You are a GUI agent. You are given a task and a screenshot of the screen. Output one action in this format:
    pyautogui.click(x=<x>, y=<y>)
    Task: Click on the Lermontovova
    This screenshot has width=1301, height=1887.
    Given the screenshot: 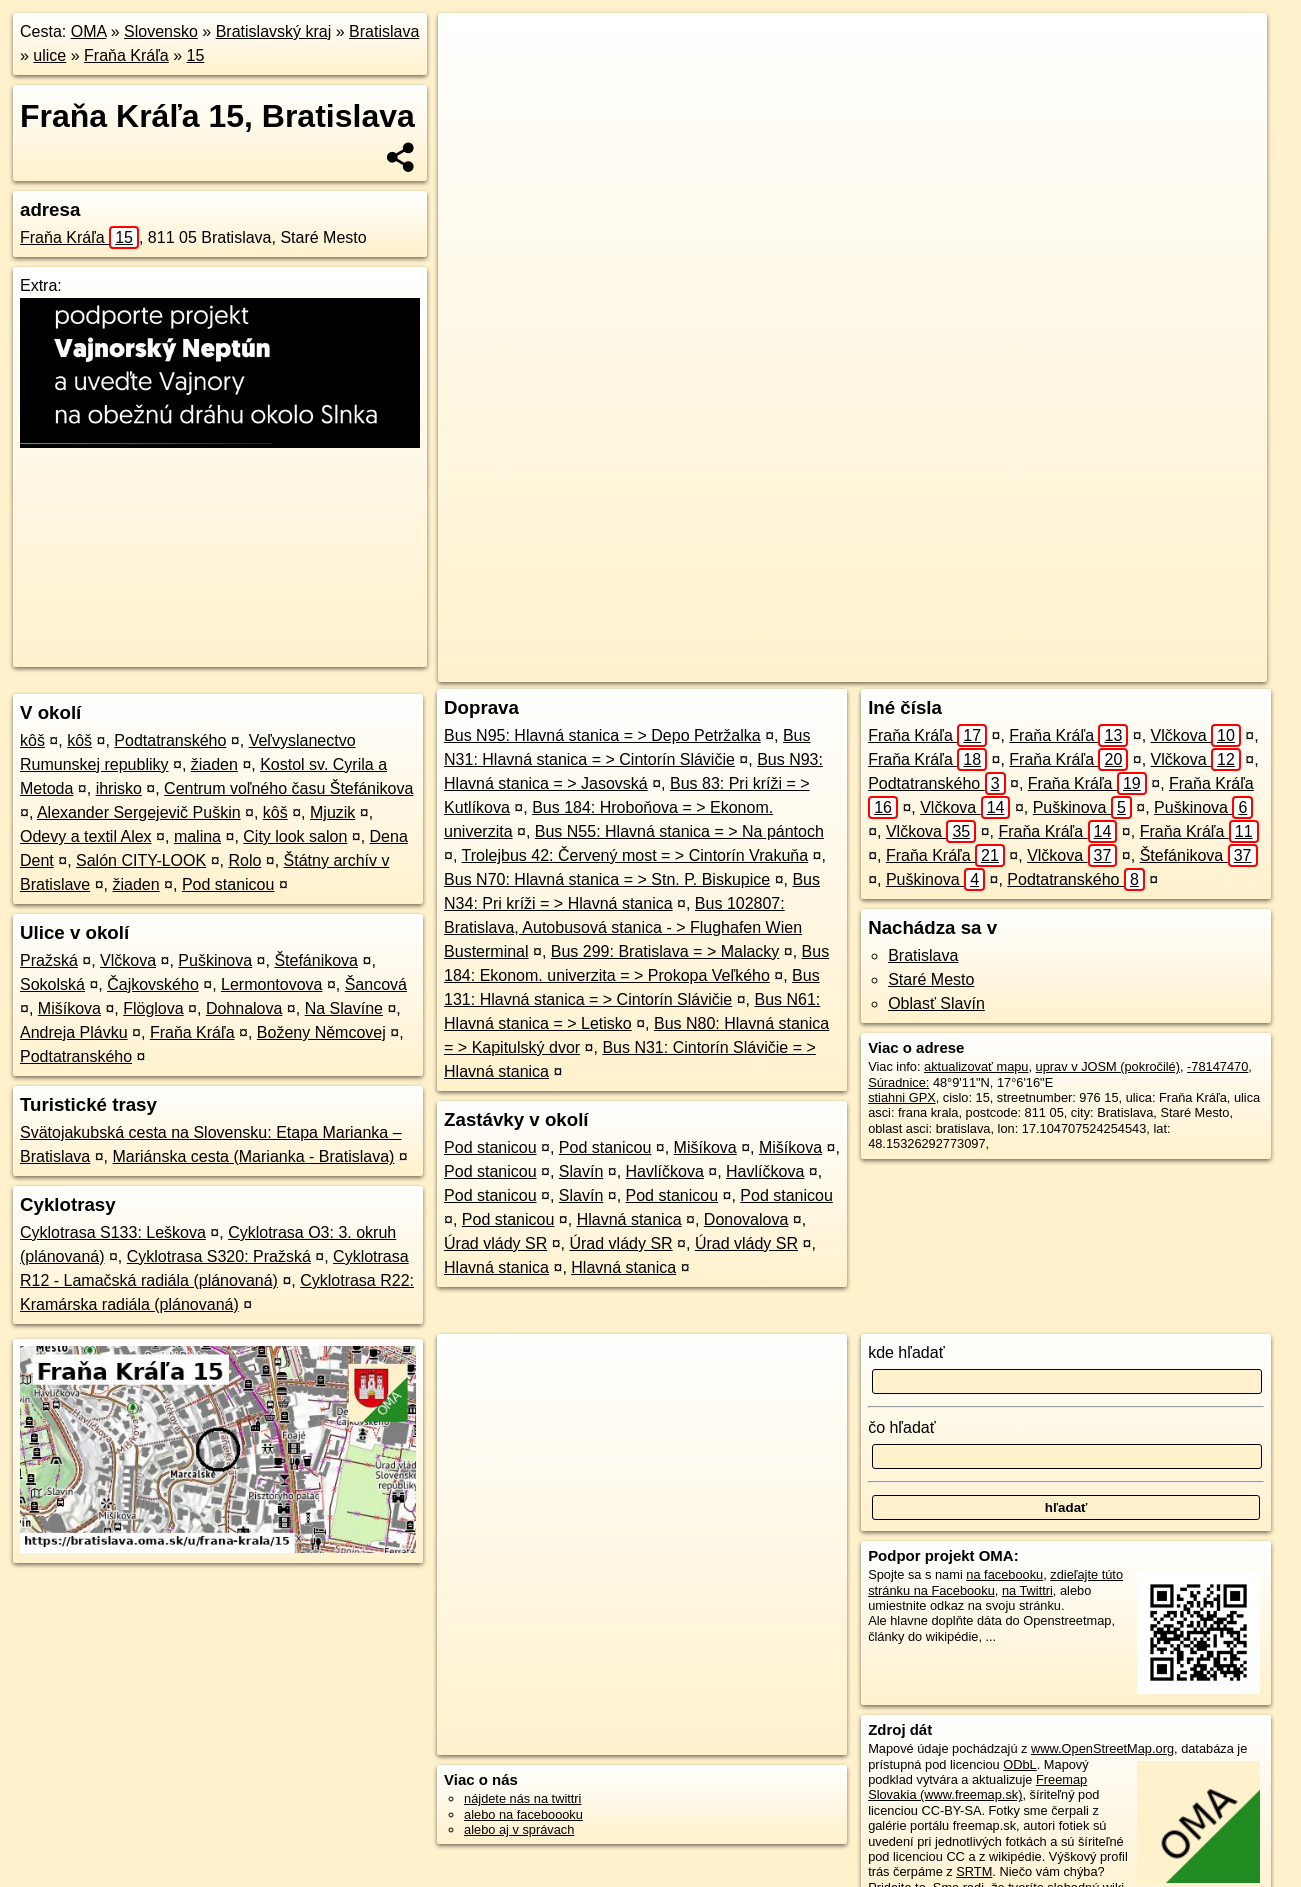 What is the action you would take?
    pyautogui.click(x=271, y=984)
    